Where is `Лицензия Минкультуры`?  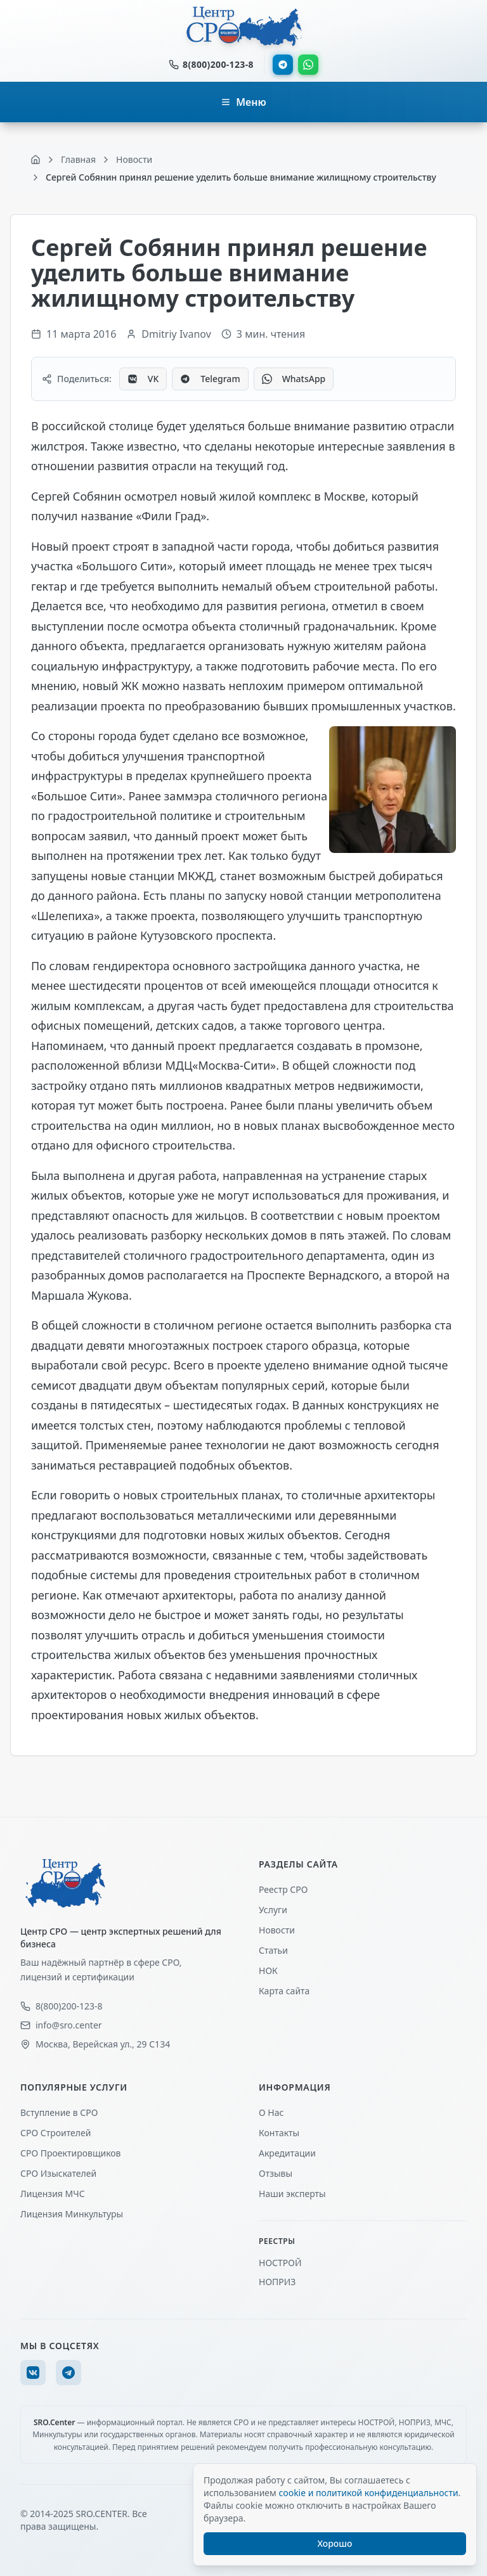
Лицензия Минкультуры is located at coordinates (71, 2214).